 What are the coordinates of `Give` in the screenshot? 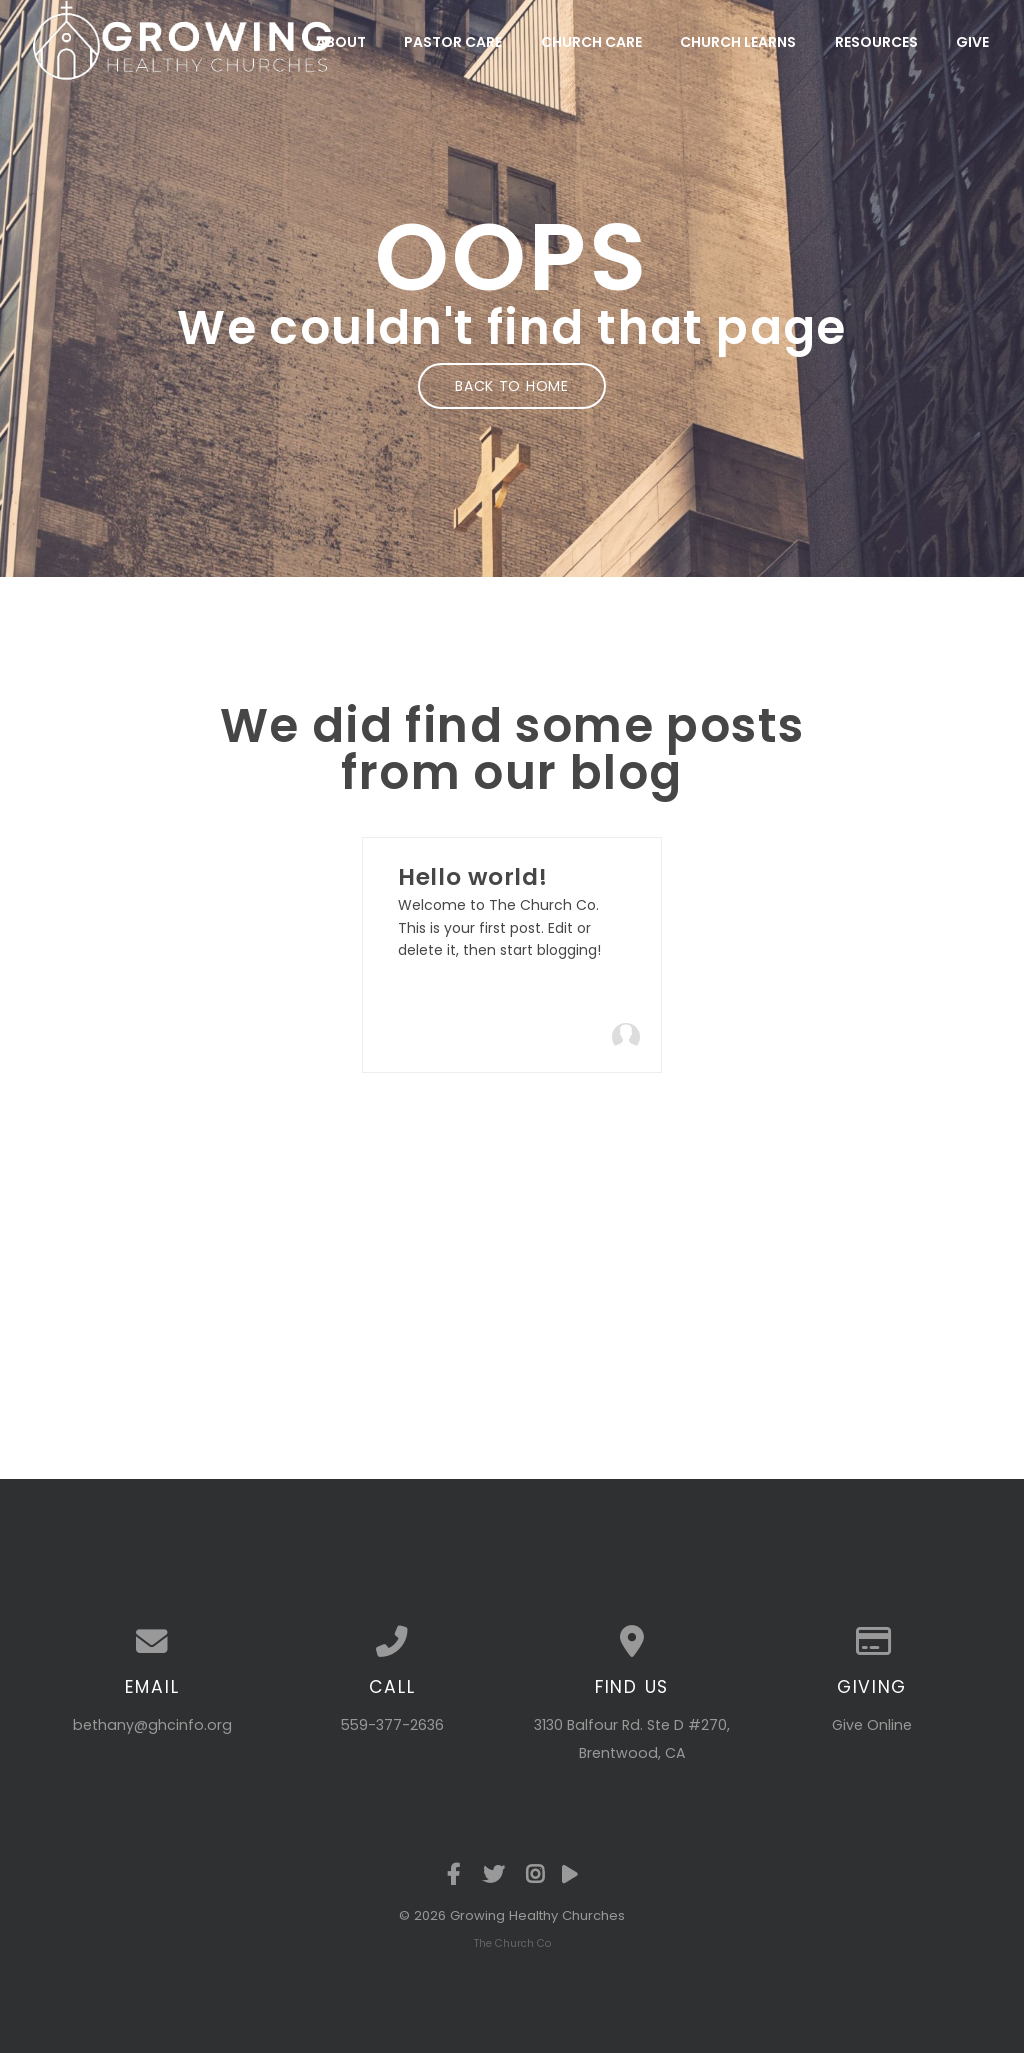 It's located at (972, 42).